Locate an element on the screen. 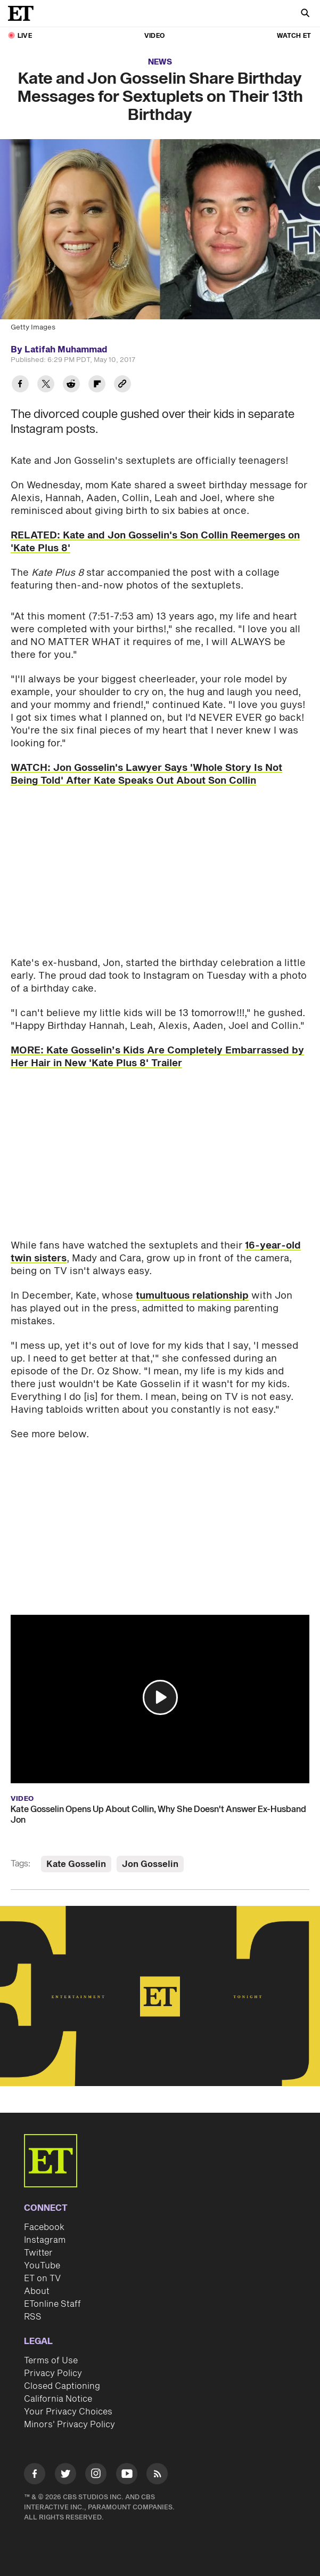 This screenshot has height=2576, width=320. [Visit RSS] is located at coordinates (157, 2475).